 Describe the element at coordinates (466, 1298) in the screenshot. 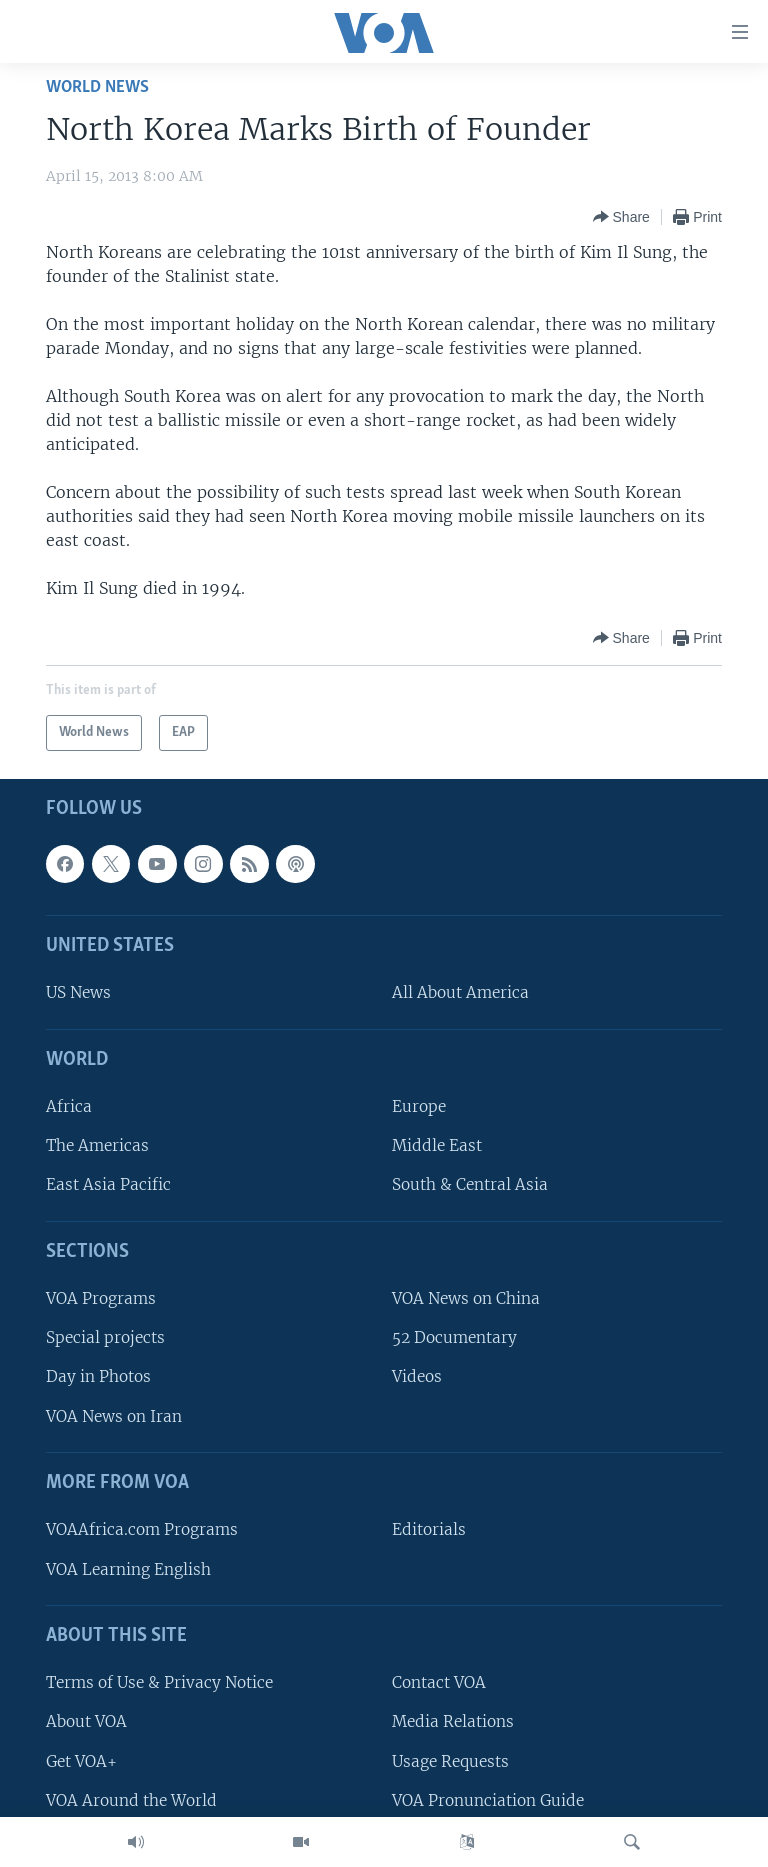

I see `VOA News on China` at that location.